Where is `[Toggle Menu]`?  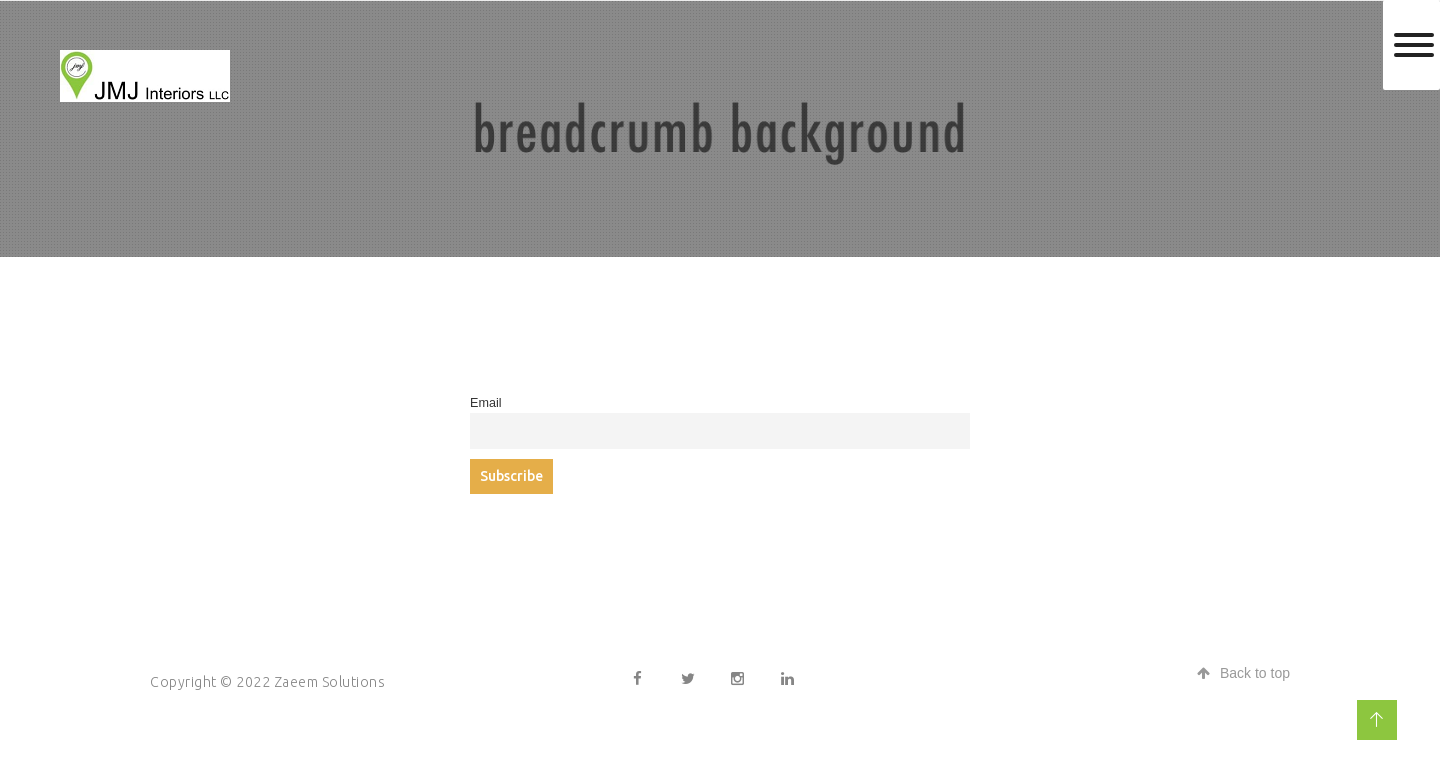
[Toggle Menu] is located at coordinates (1414, 45).